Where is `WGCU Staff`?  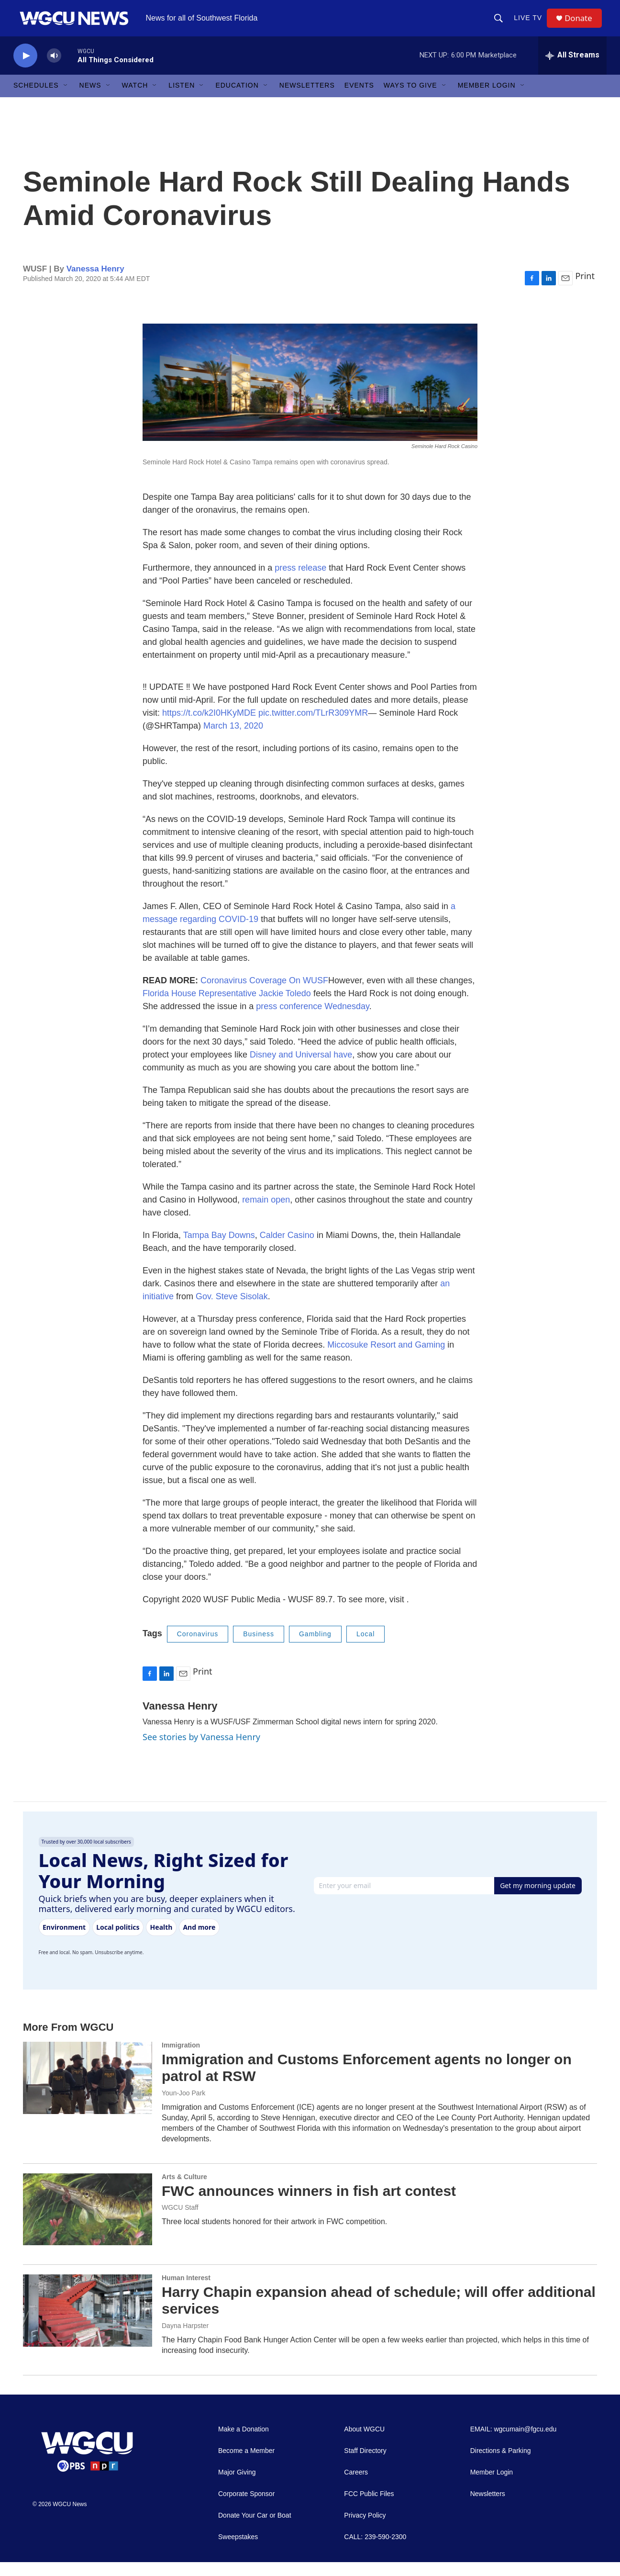 WGCU Staff is located at coordinates (180, 2222).